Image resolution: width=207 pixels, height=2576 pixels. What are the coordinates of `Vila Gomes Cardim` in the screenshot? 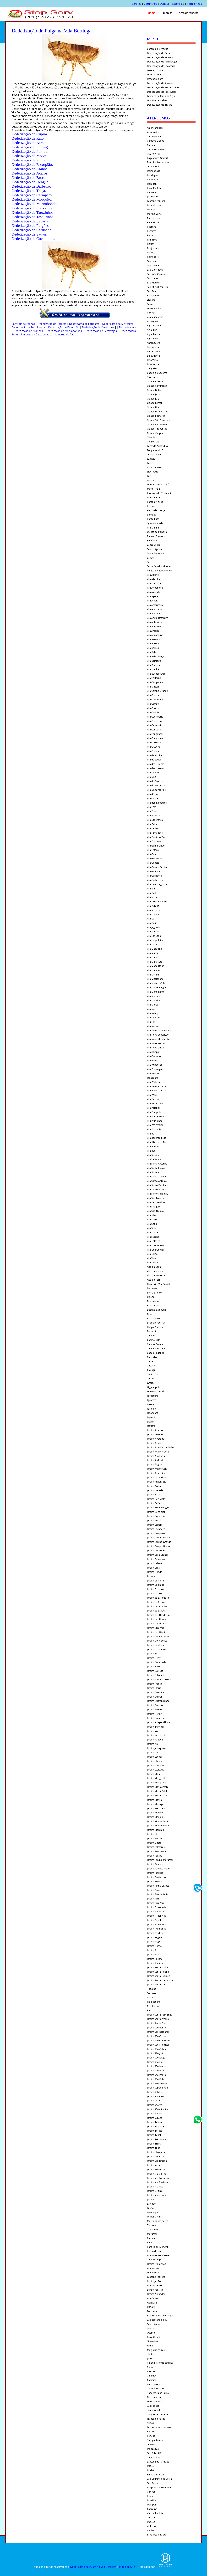 It's located at (157, 867).